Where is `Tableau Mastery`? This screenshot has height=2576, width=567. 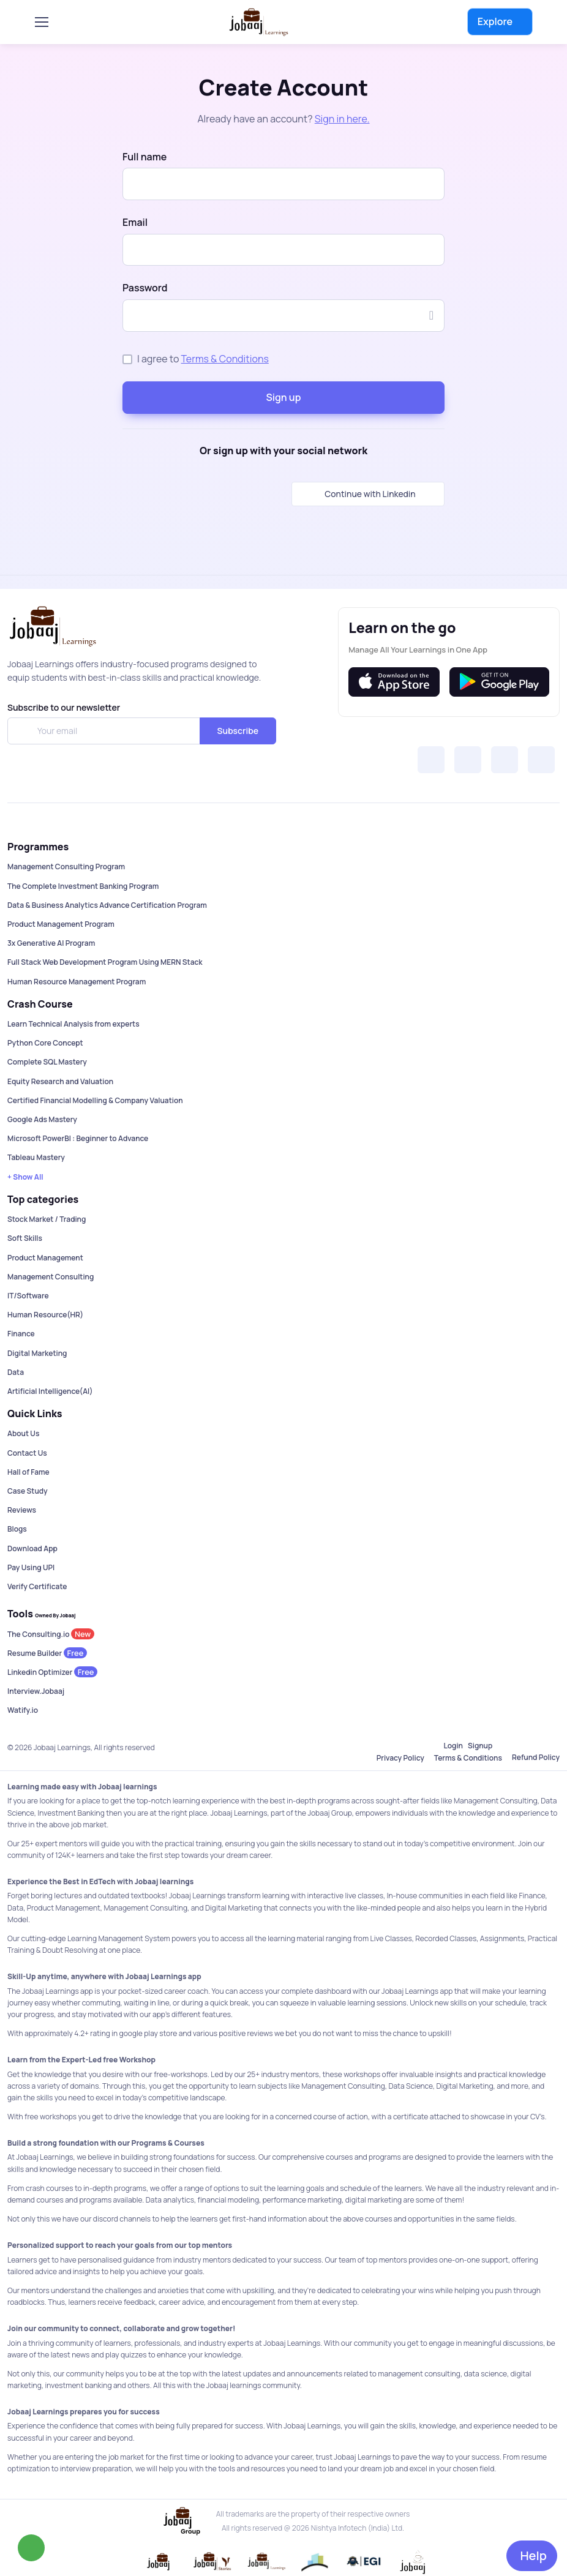 Tableau Mastery is located at coordinates (36, 1157).